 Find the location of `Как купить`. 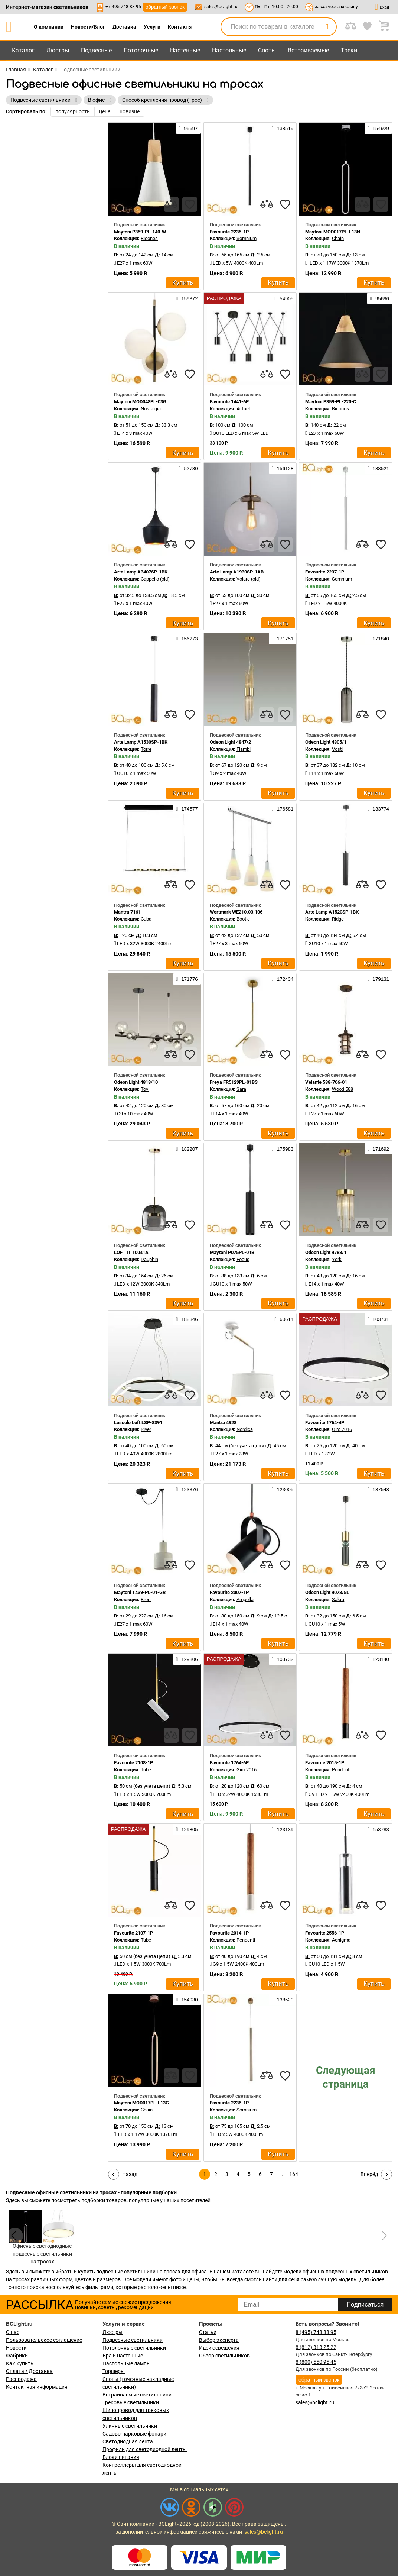

Как купить is located at coordinates (19, 2363).